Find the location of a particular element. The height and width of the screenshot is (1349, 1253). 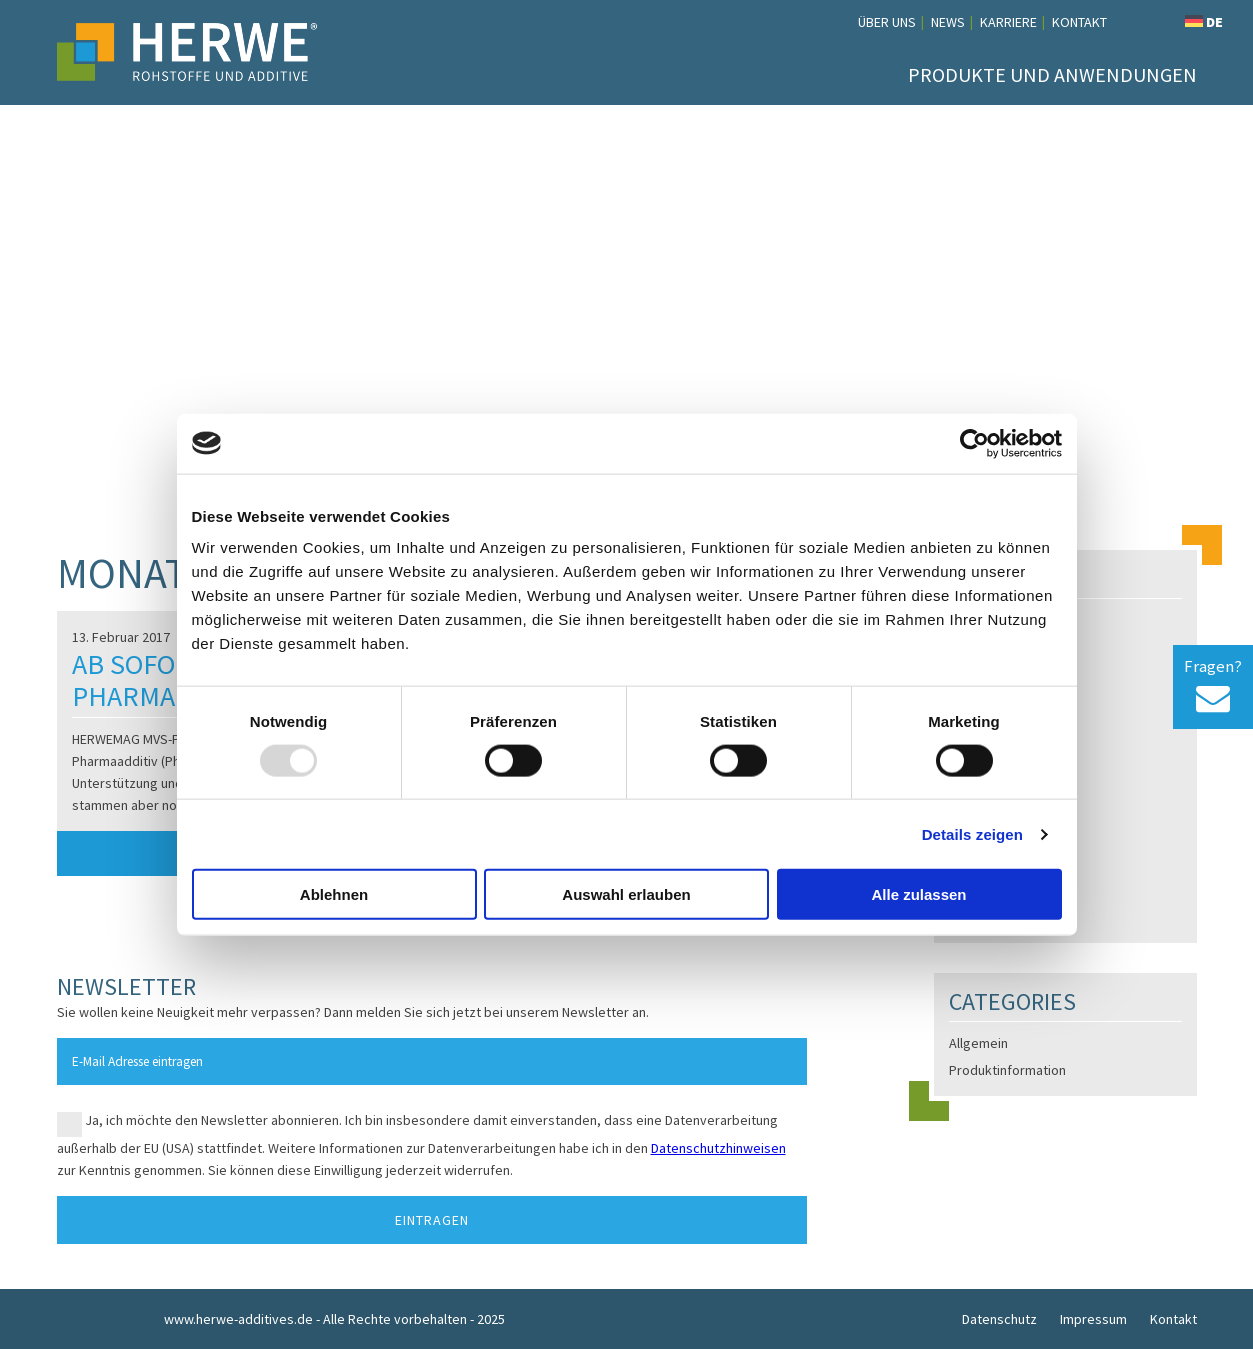

Karriere is located at coordinates (1008, 22).